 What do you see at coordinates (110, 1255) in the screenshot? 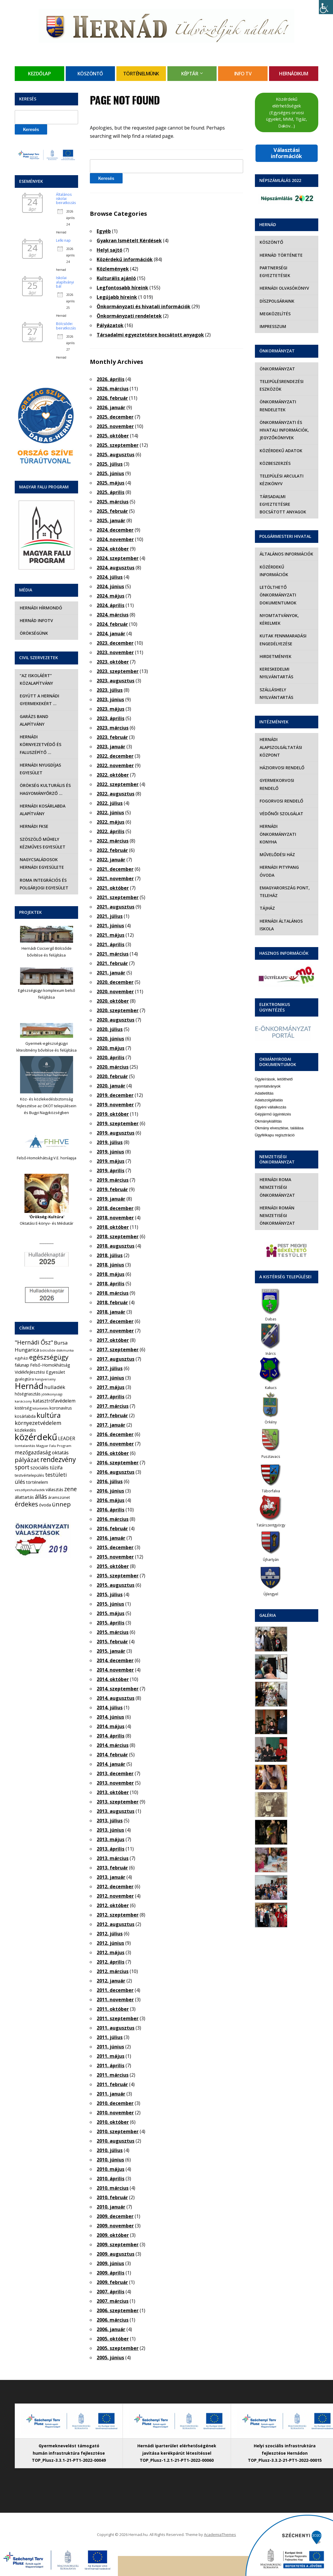
I see `2018. július` at bounding box center [110, 1255].